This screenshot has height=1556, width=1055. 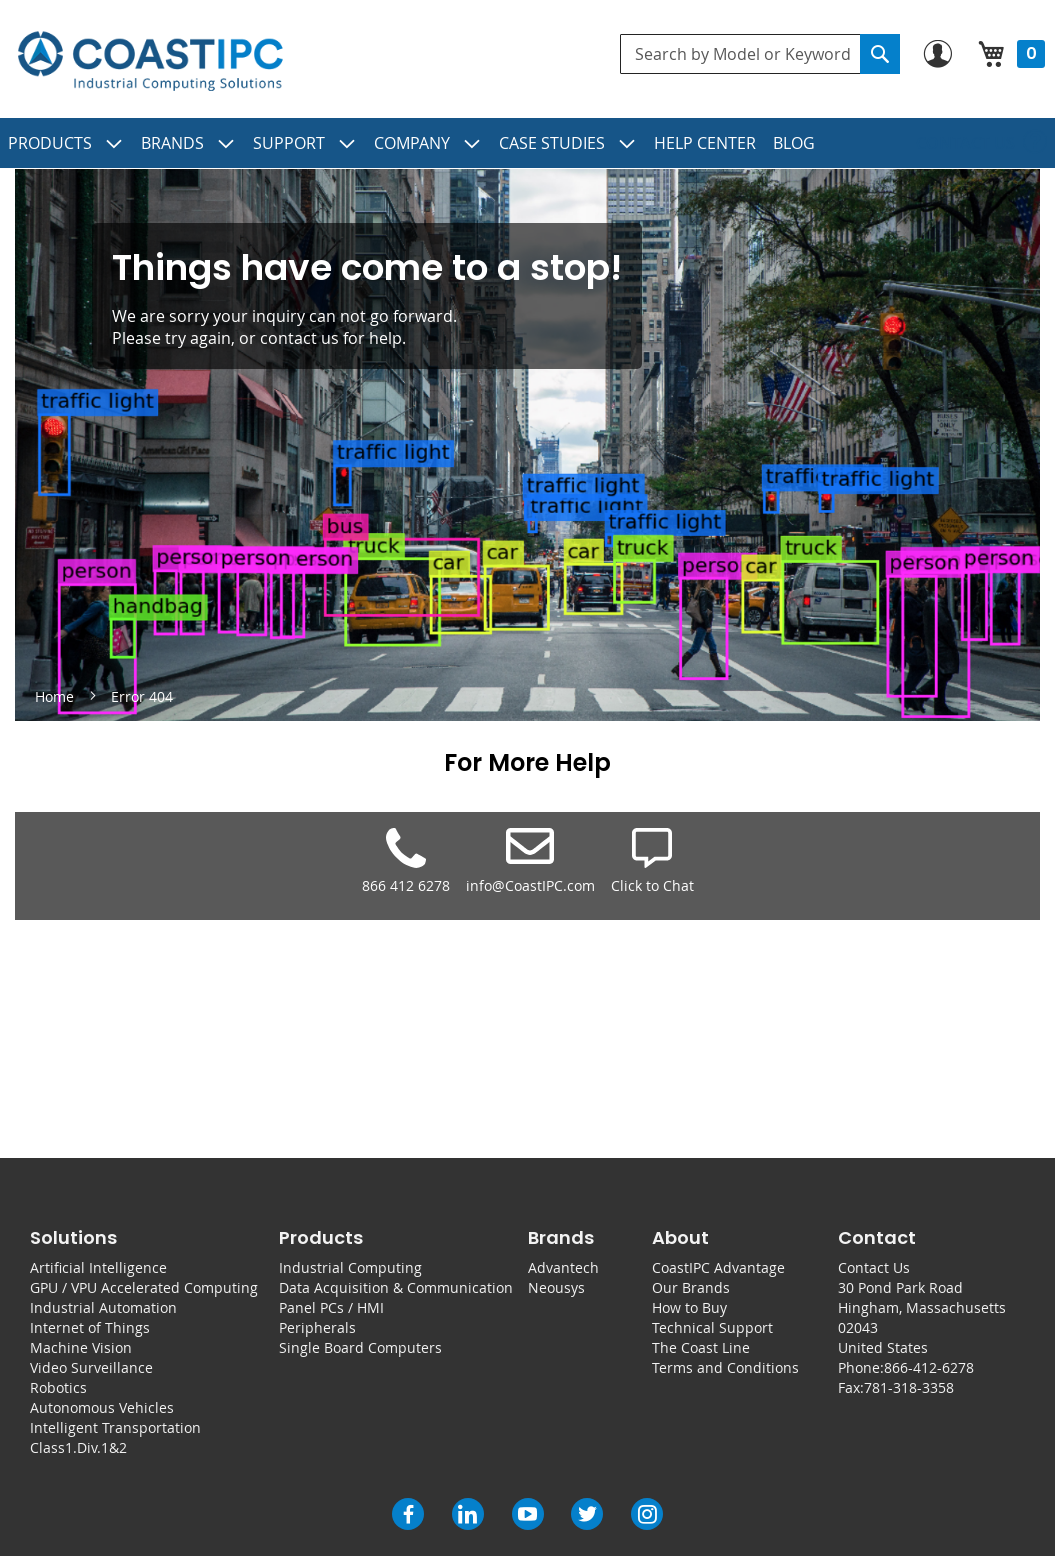 I want to click on Machine Vision, so click(x=81, y=1347).